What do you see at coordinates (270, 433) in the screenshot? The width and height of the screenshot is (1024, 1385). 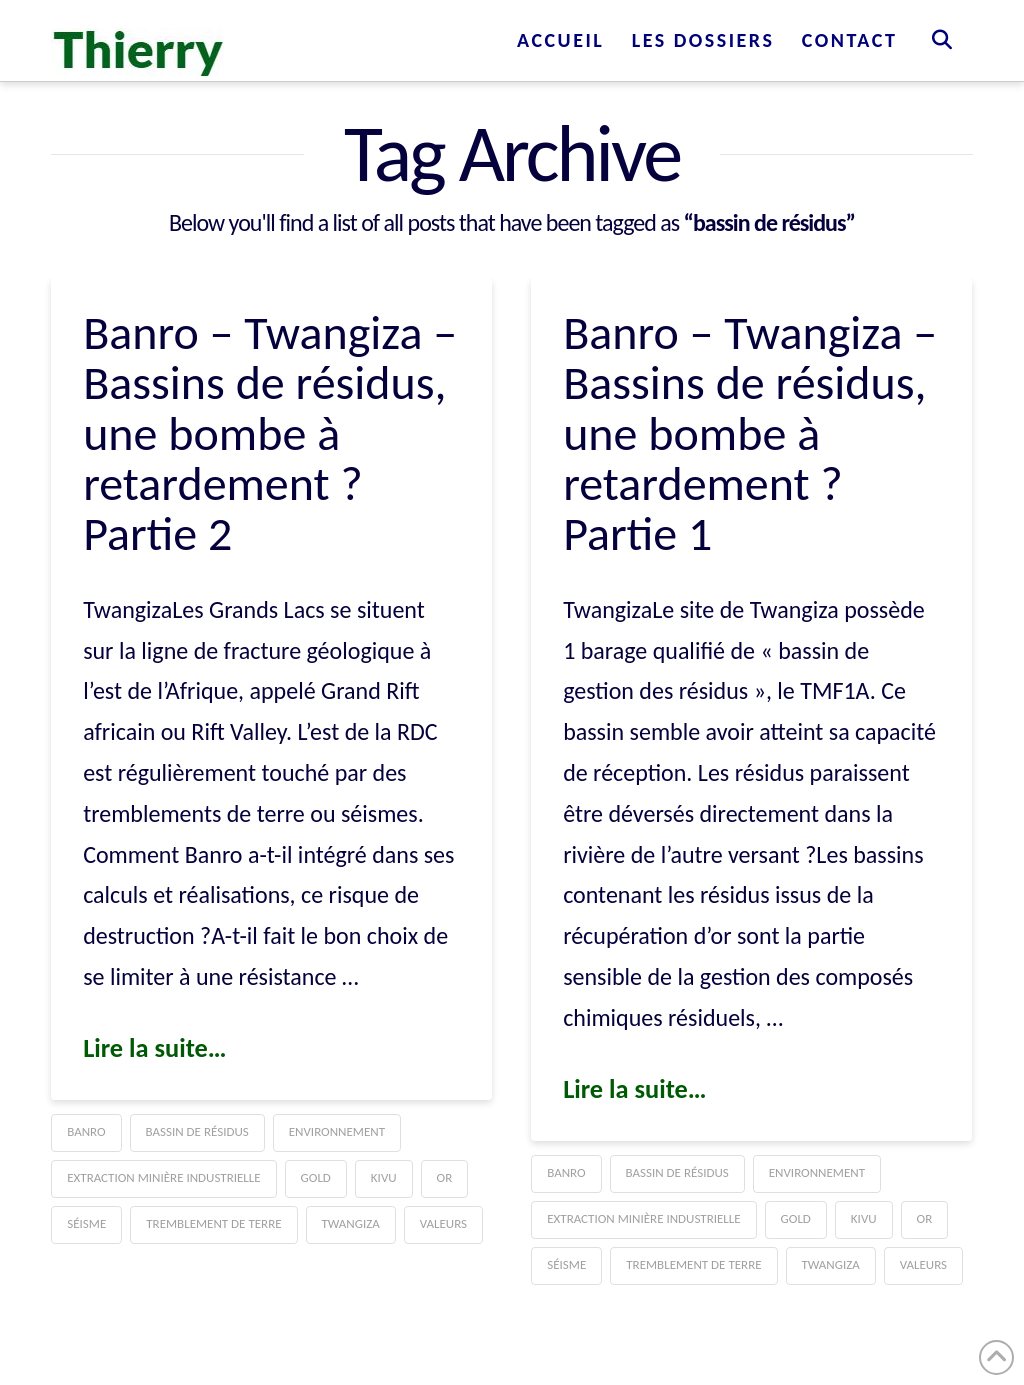 I see `Banro – Twangiza – Bassins de résidus, une bombe à retardement ? Partie 2` at bounding box center [270, 433].